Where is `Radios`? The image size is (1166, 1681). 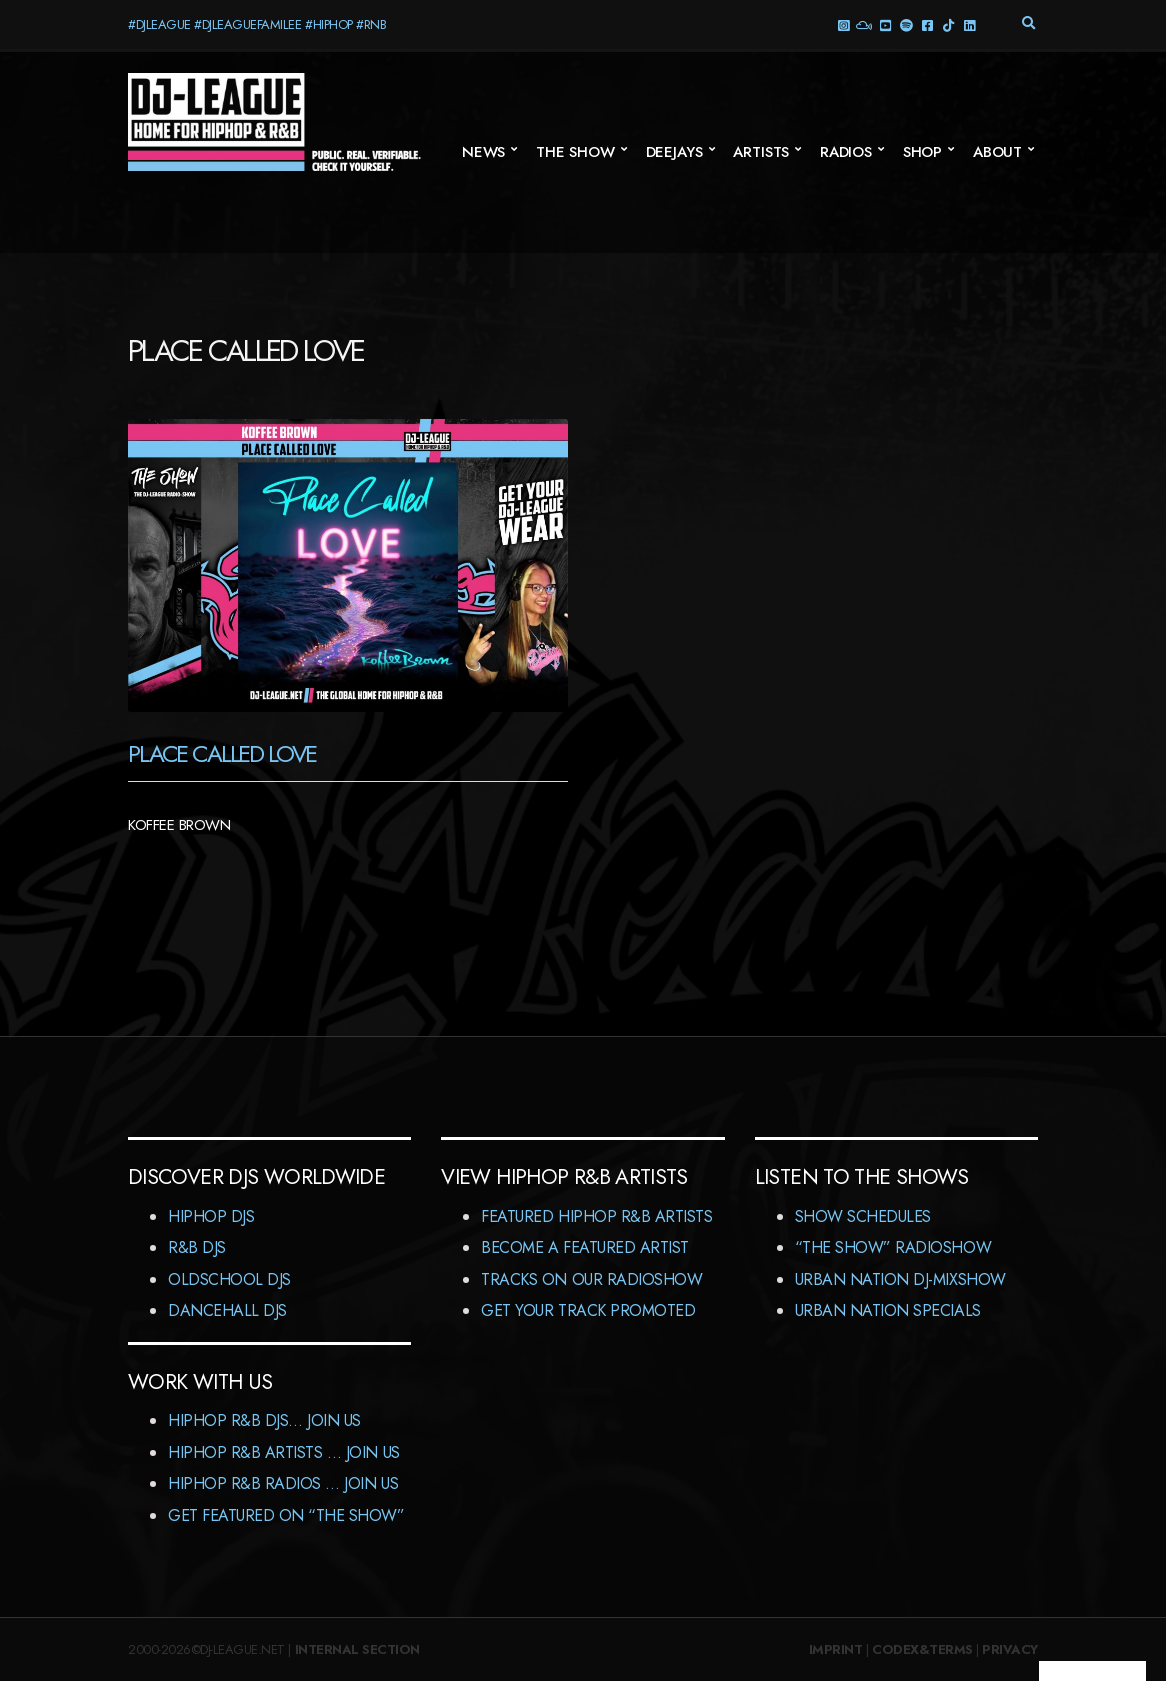 Radios is located at coordinates (846, 152).